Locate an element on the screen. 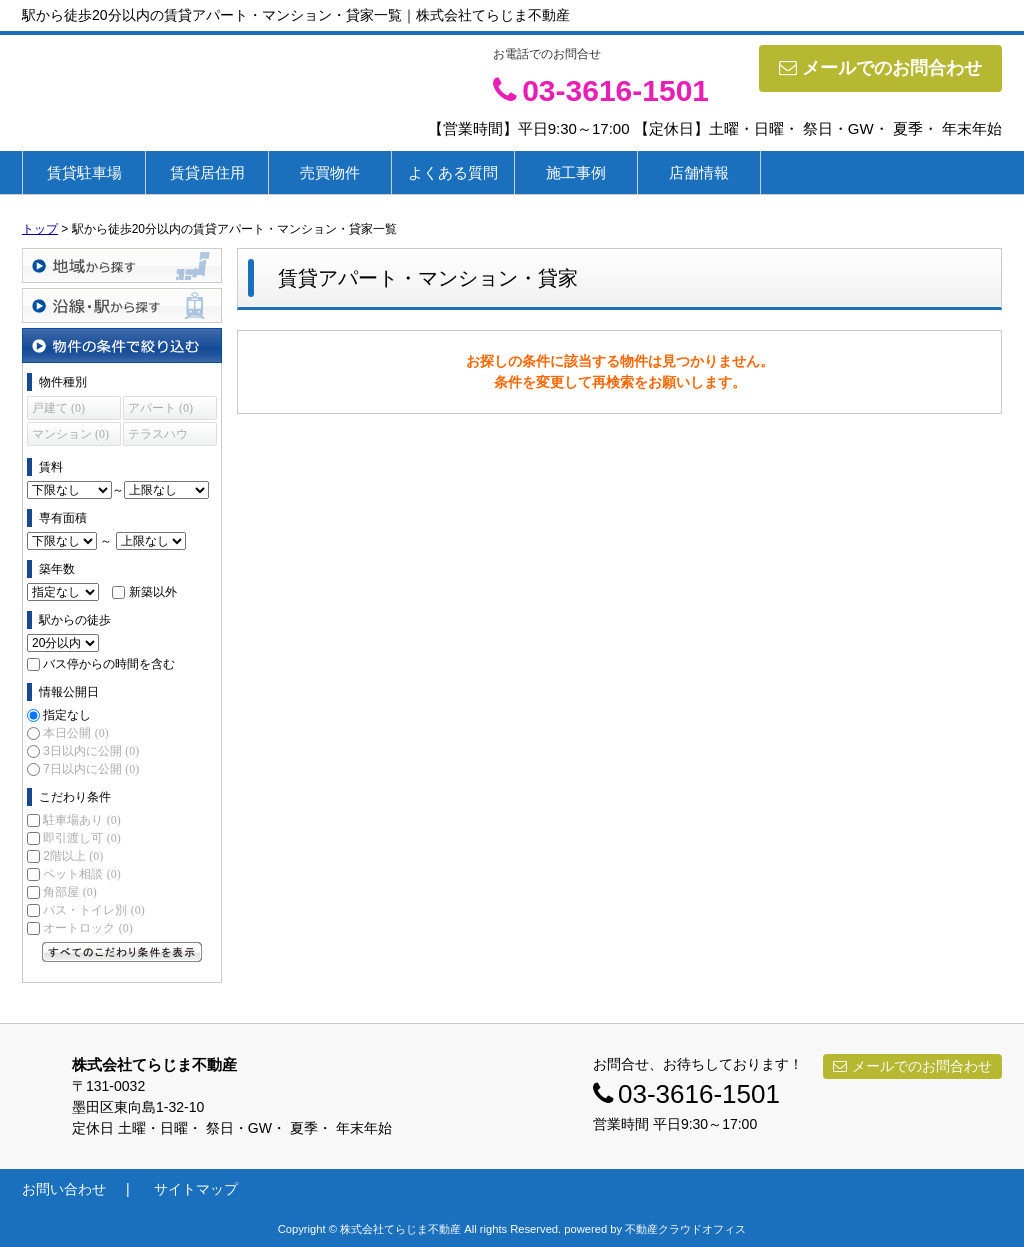  沿線・駅から探す is located at coordinates (122, 305).